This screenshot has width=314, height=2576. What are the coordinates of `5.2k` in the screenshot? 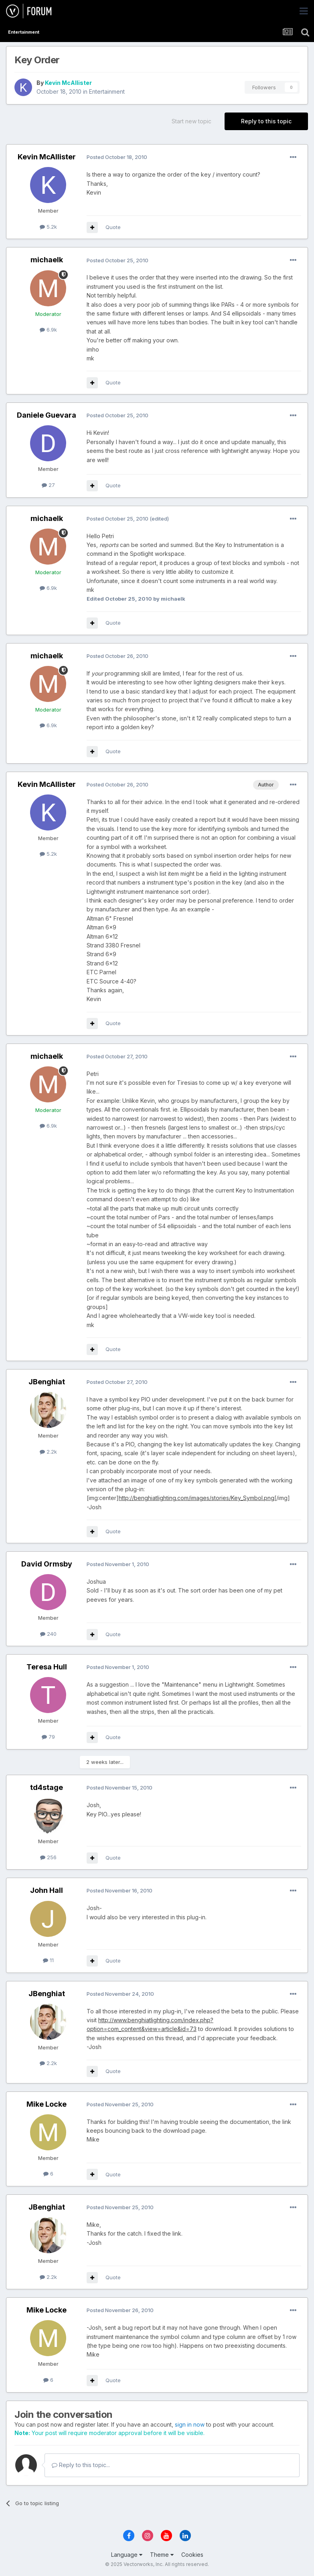 It's located at (48, 226).